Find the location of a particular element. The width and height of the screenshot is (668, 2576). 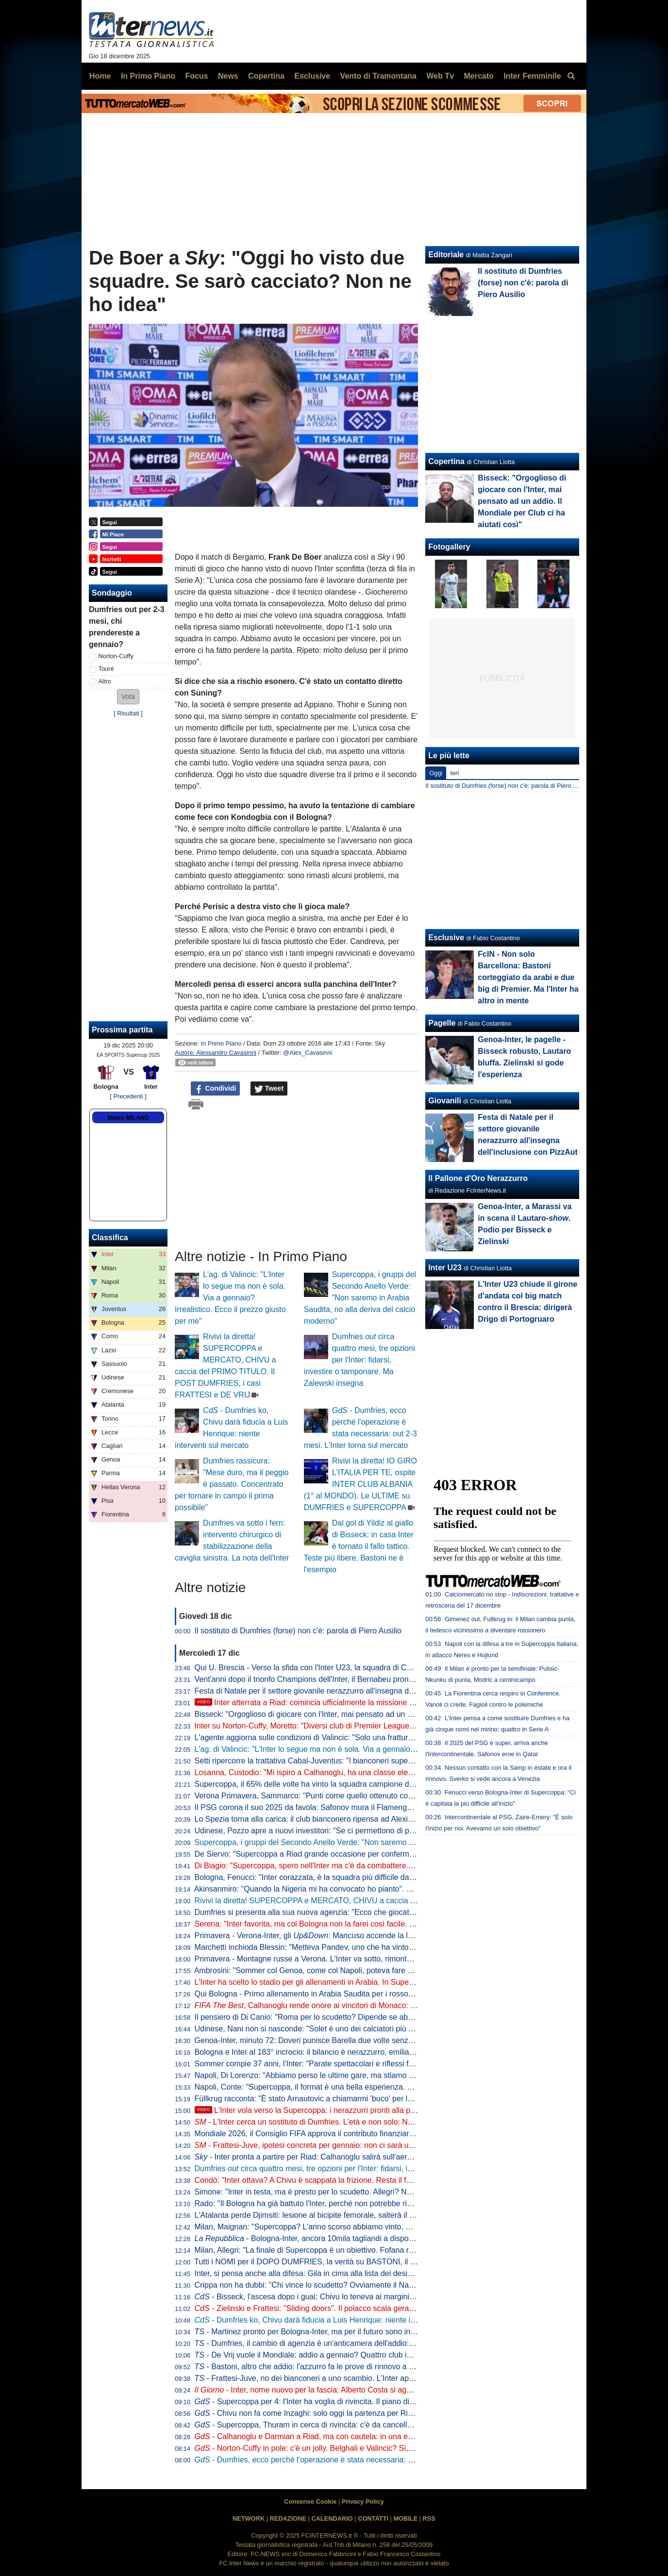

Copertina [menuitem] is located at coordinates (266, 76).